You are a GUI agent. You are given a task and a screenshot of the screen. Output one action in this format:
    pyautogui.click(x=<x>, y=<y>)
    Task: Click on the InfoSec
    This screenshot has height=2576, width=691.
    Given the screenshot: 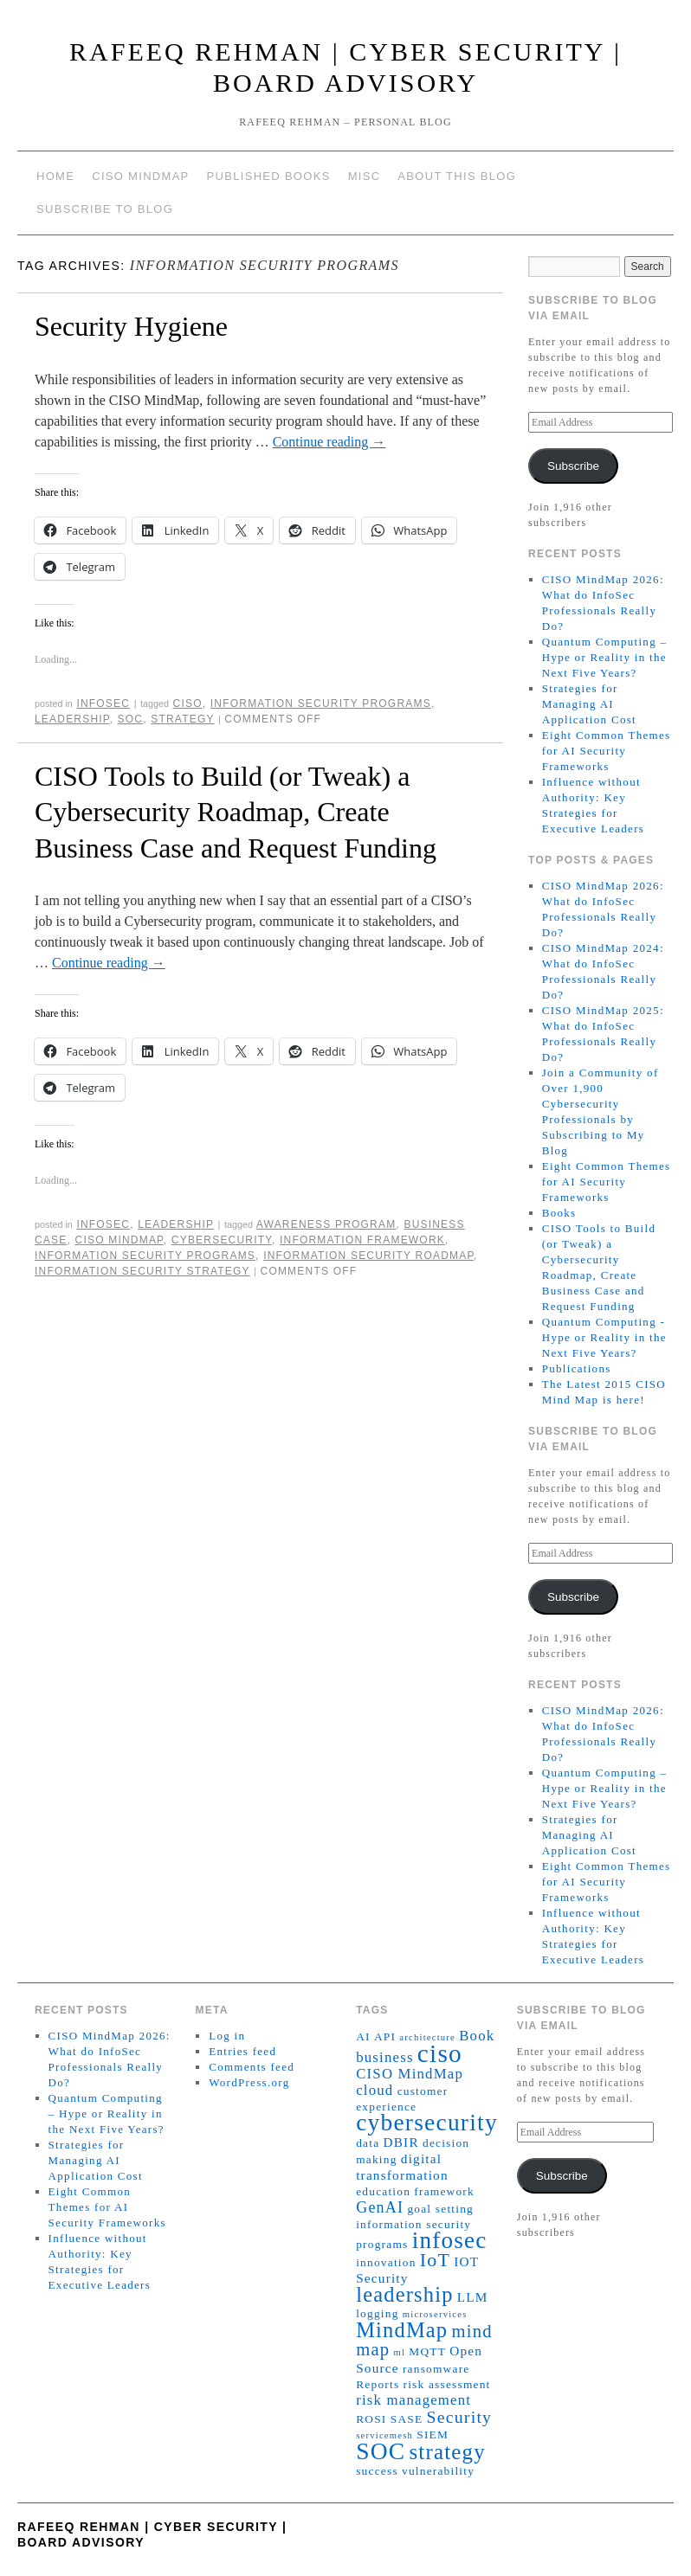 What is the action you would take?
    pyautogui.click(x=103, y=703)
    